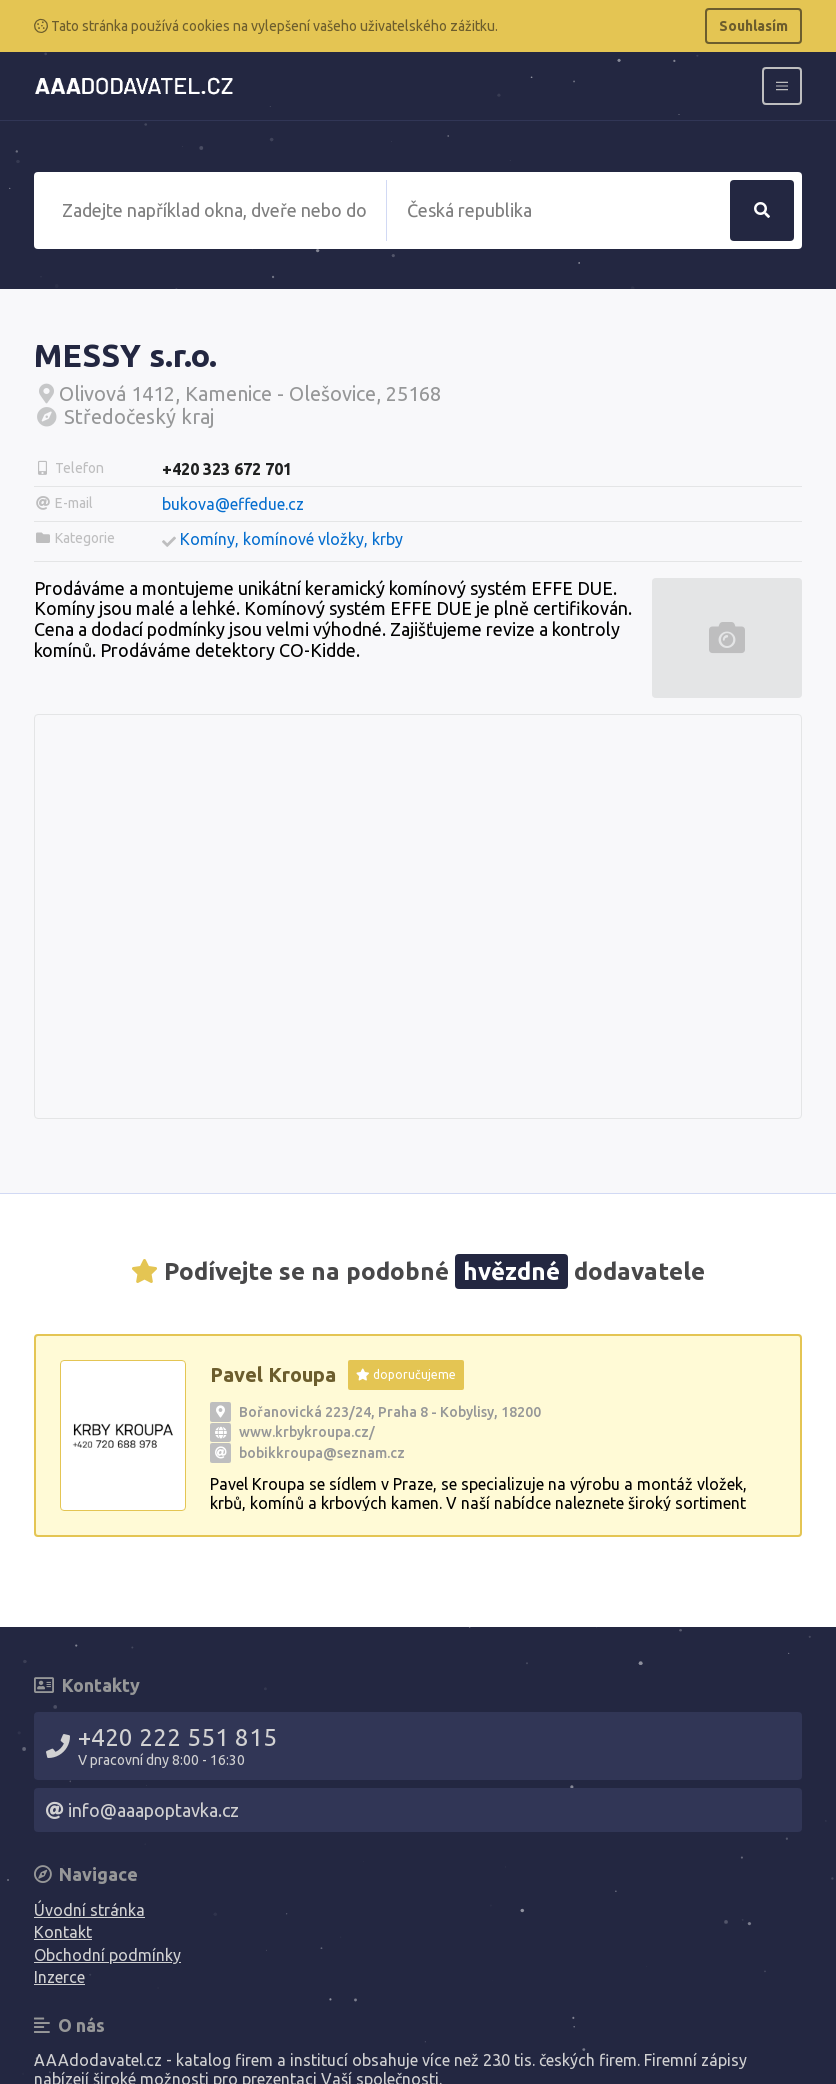 This screenshot has width=836, height=2084. What do you see at coordinates (753, 26) in the screenshot?
I see `Souhlasím` at bounding box center [753, 26].